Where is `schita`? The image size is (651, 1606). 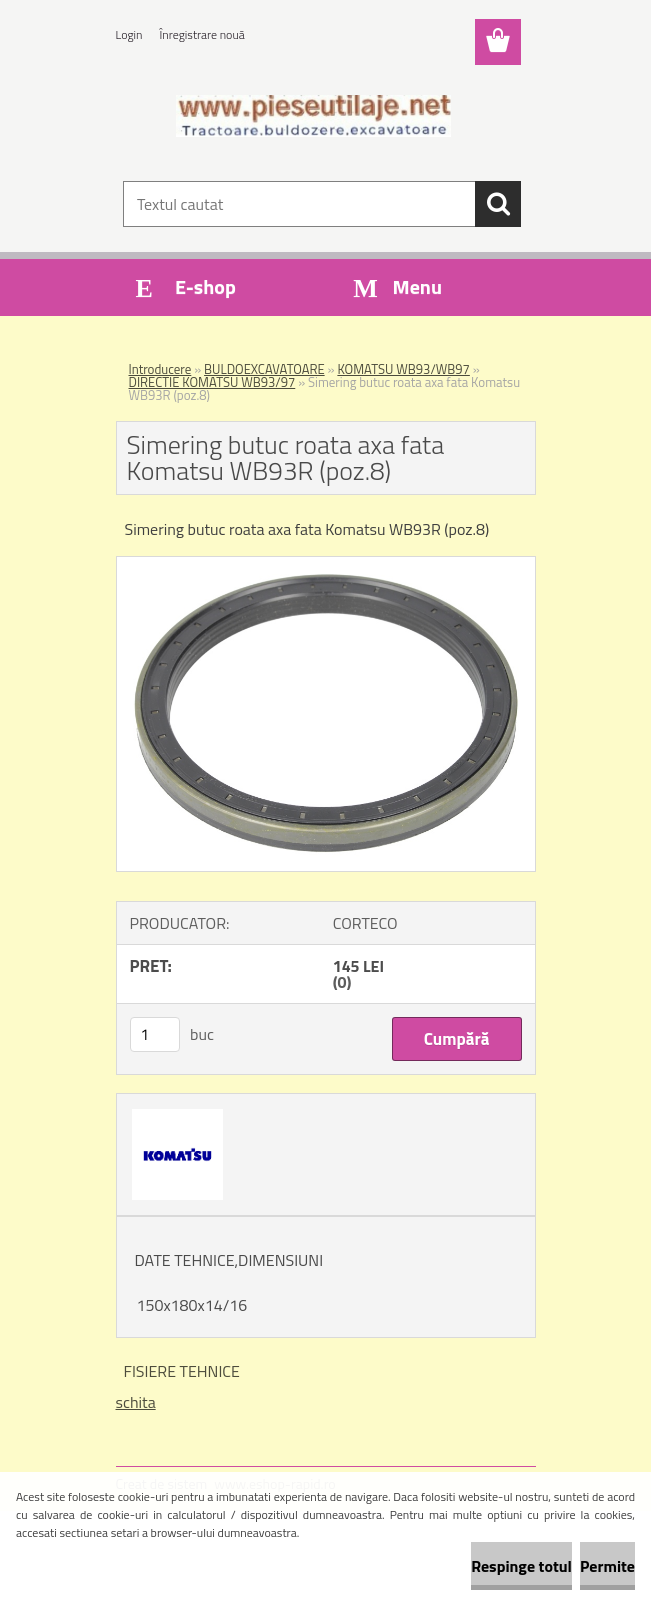
schita is located at coordinates (136, 1402).